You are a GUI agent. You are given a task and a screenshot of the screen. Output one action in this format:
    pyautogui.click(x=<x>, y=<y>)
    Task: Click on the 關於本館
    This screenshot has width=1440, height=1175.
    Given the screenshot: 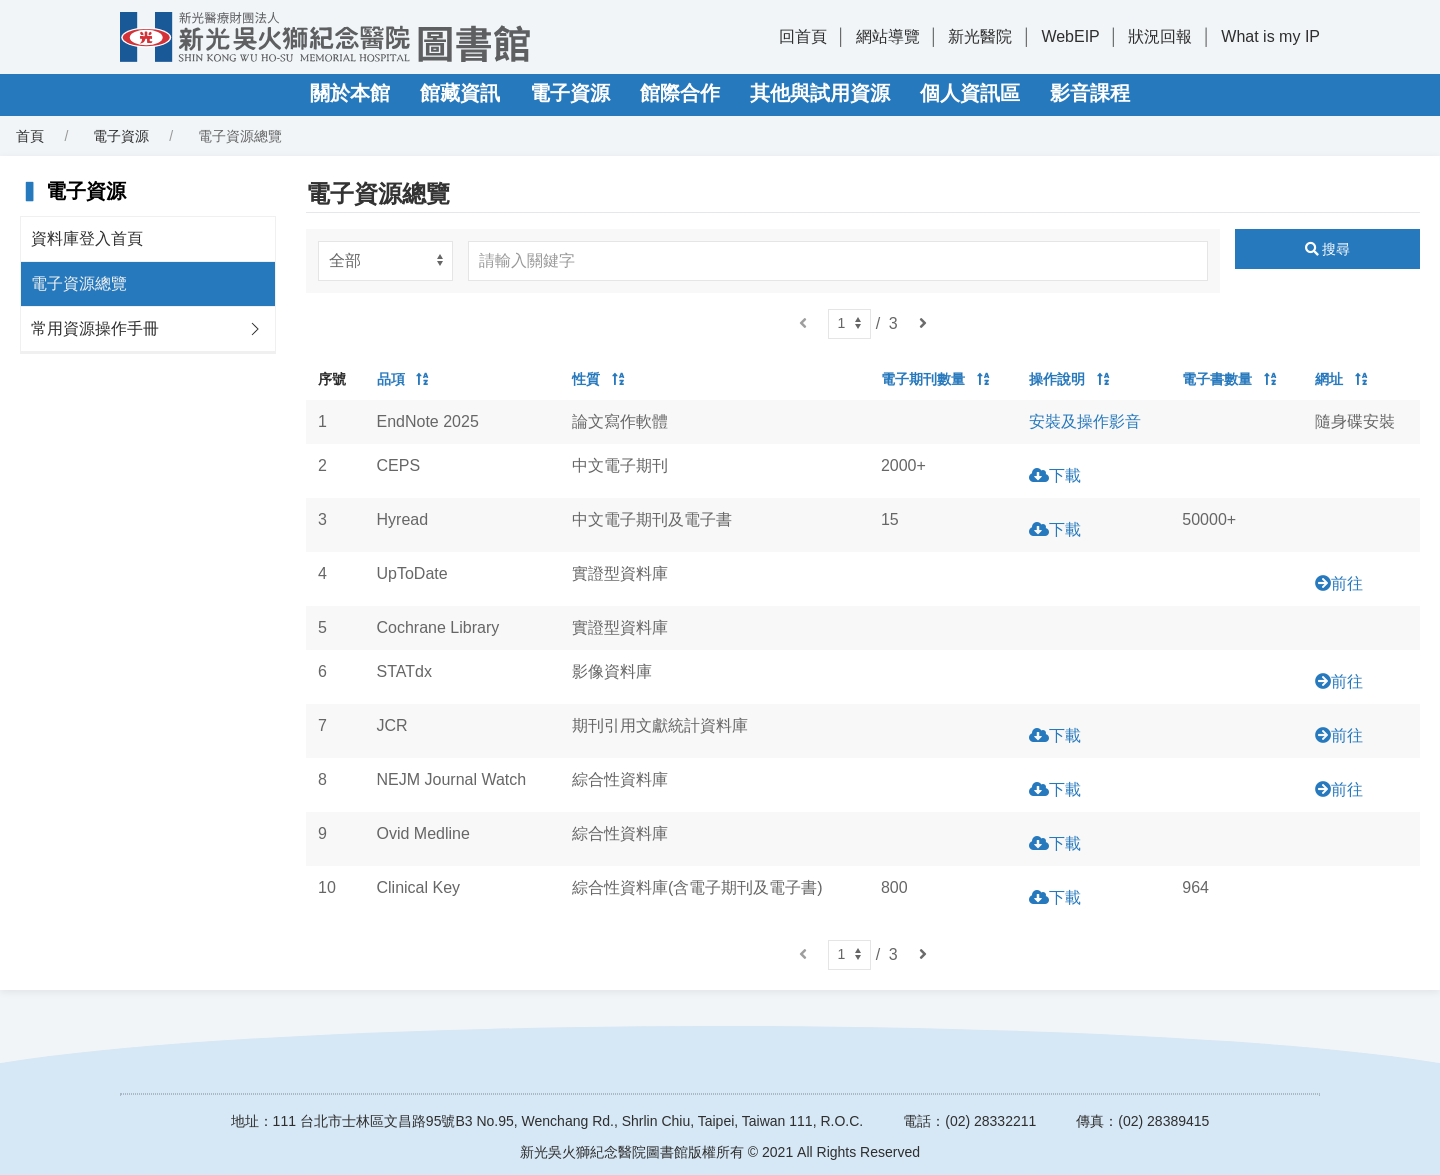 What is the action you would take?
    pyautogui.click(x=350, y=93)
    